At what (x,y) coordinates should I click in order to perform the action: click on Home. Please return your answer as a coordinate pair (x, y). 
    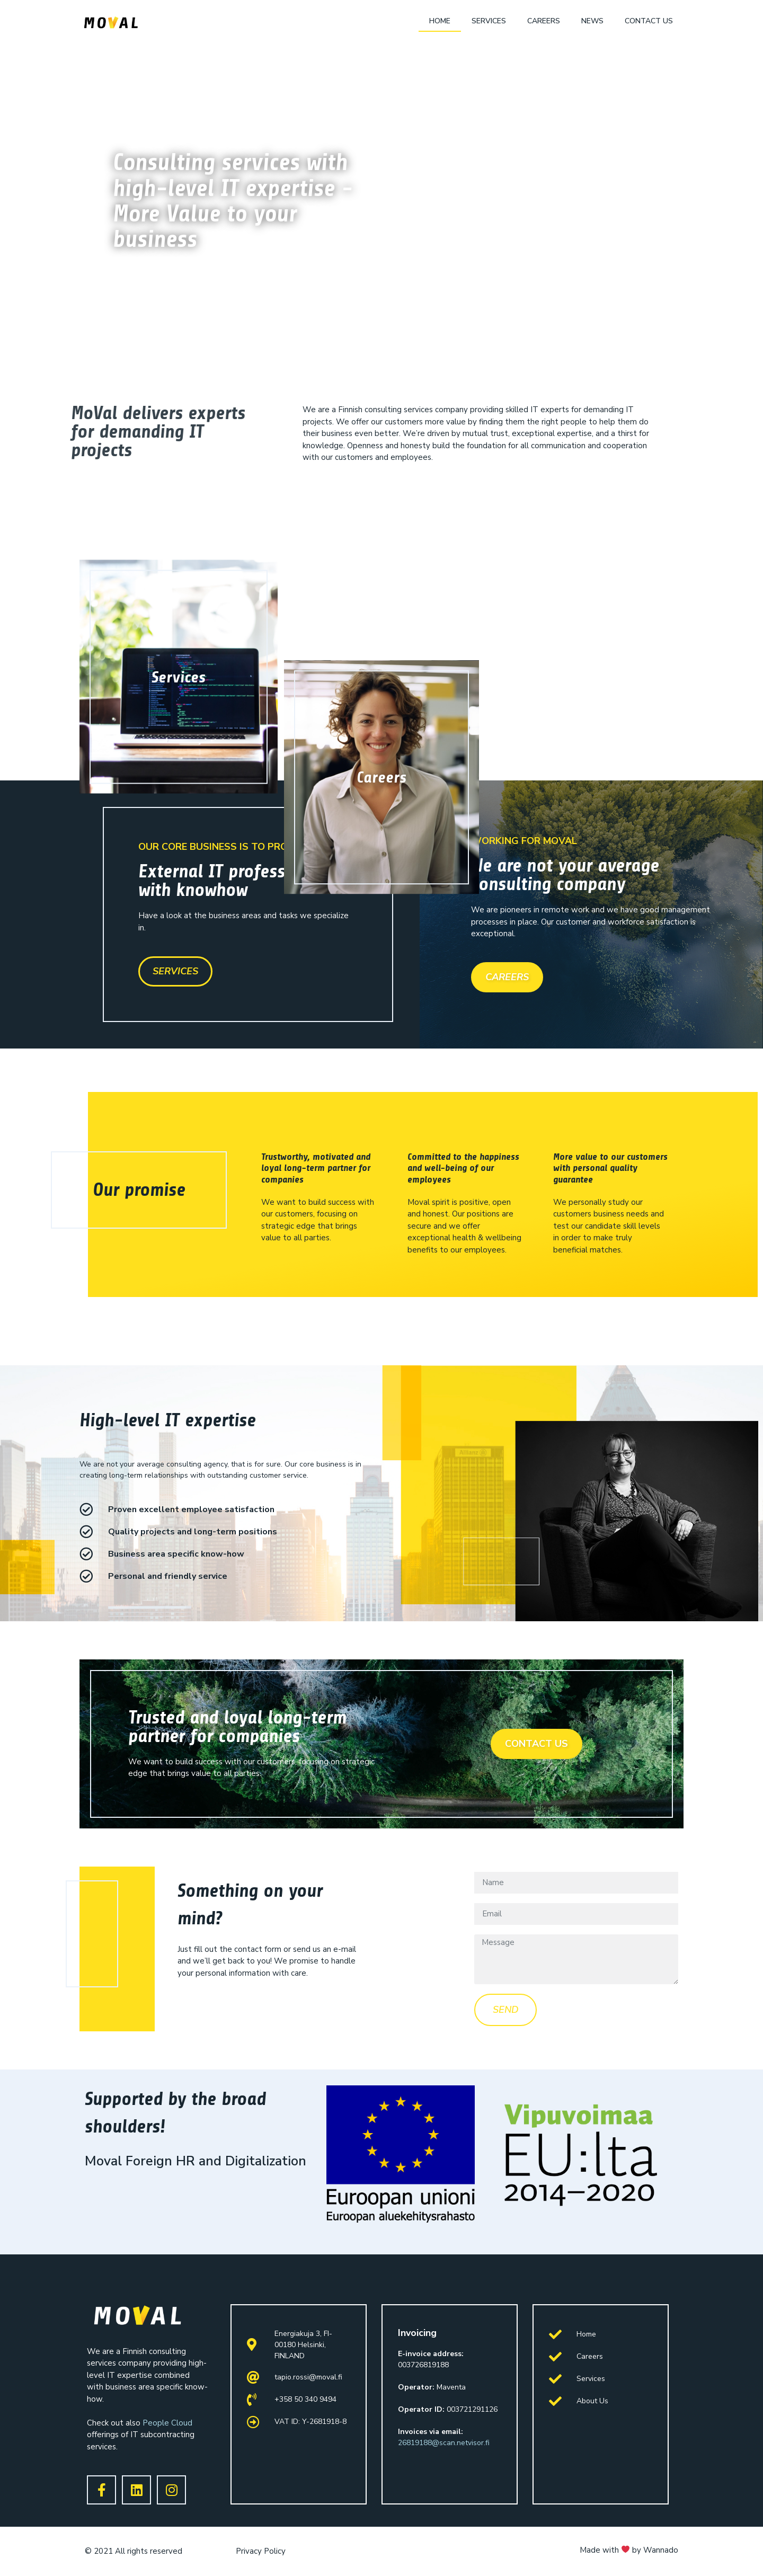
    Looking at the image, I should click on (439, 21).